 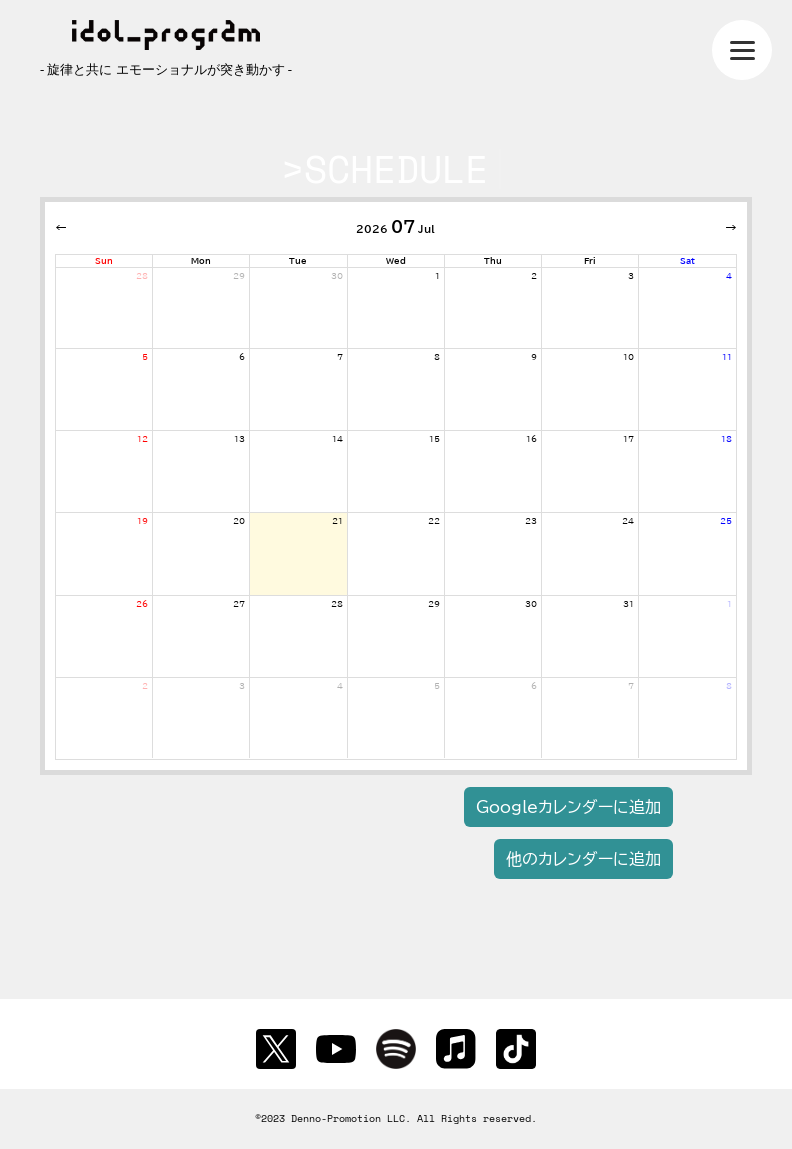 I want to click on Tue [Tuesday], so click(x=298, y=261).